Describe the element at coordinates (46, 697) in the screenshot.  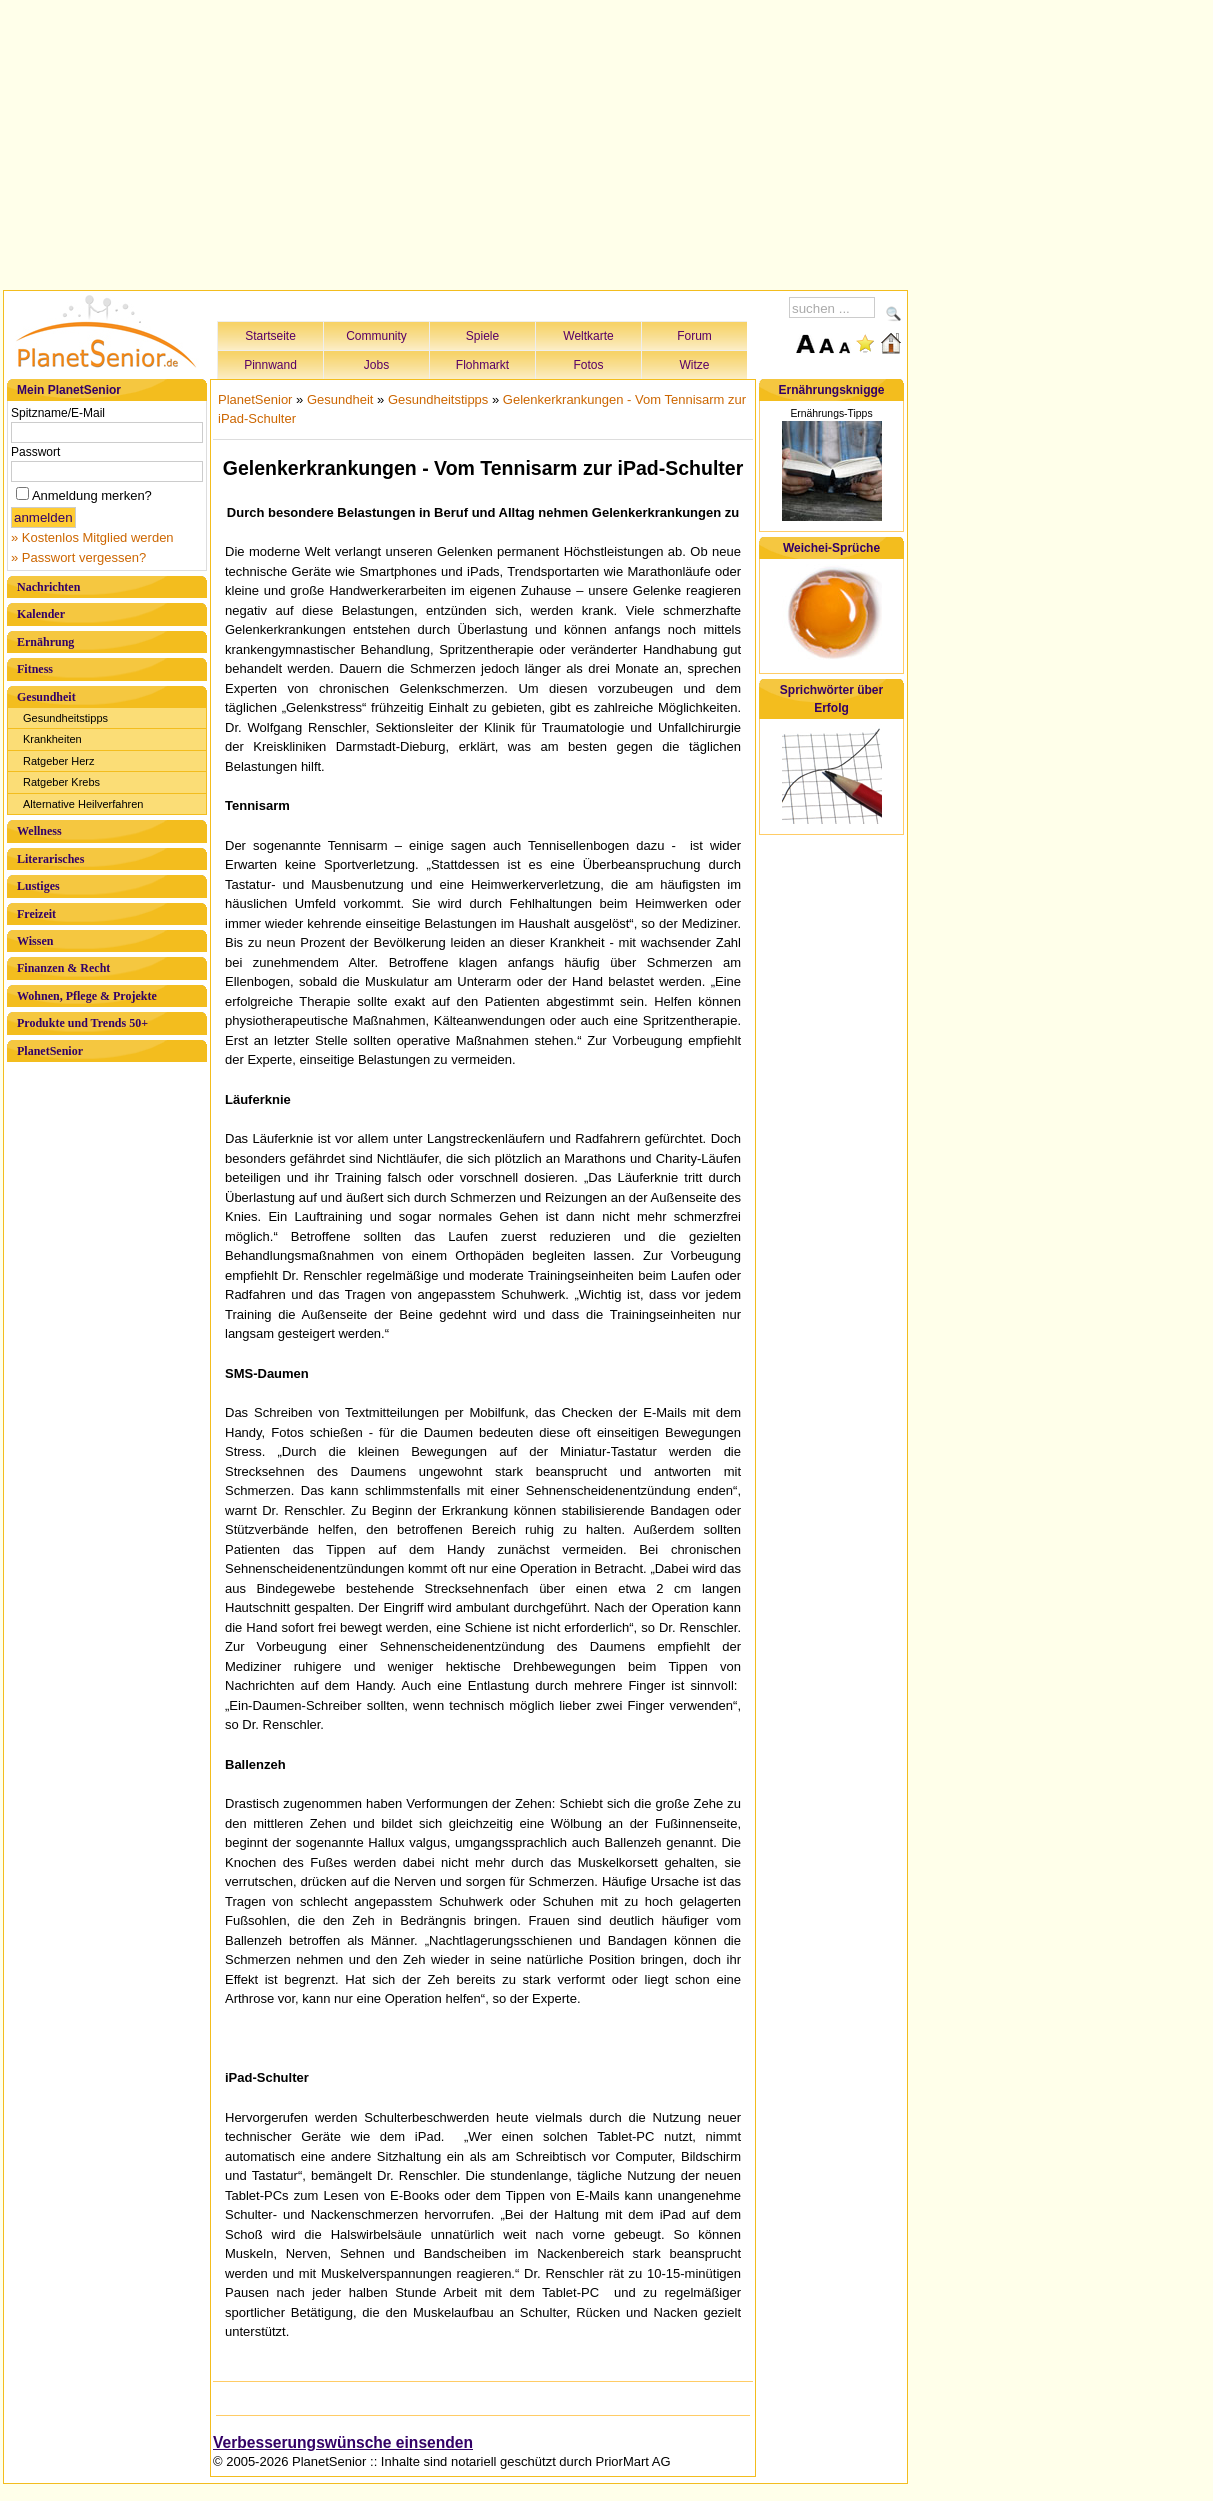
I see `Gesundheit` at that location.